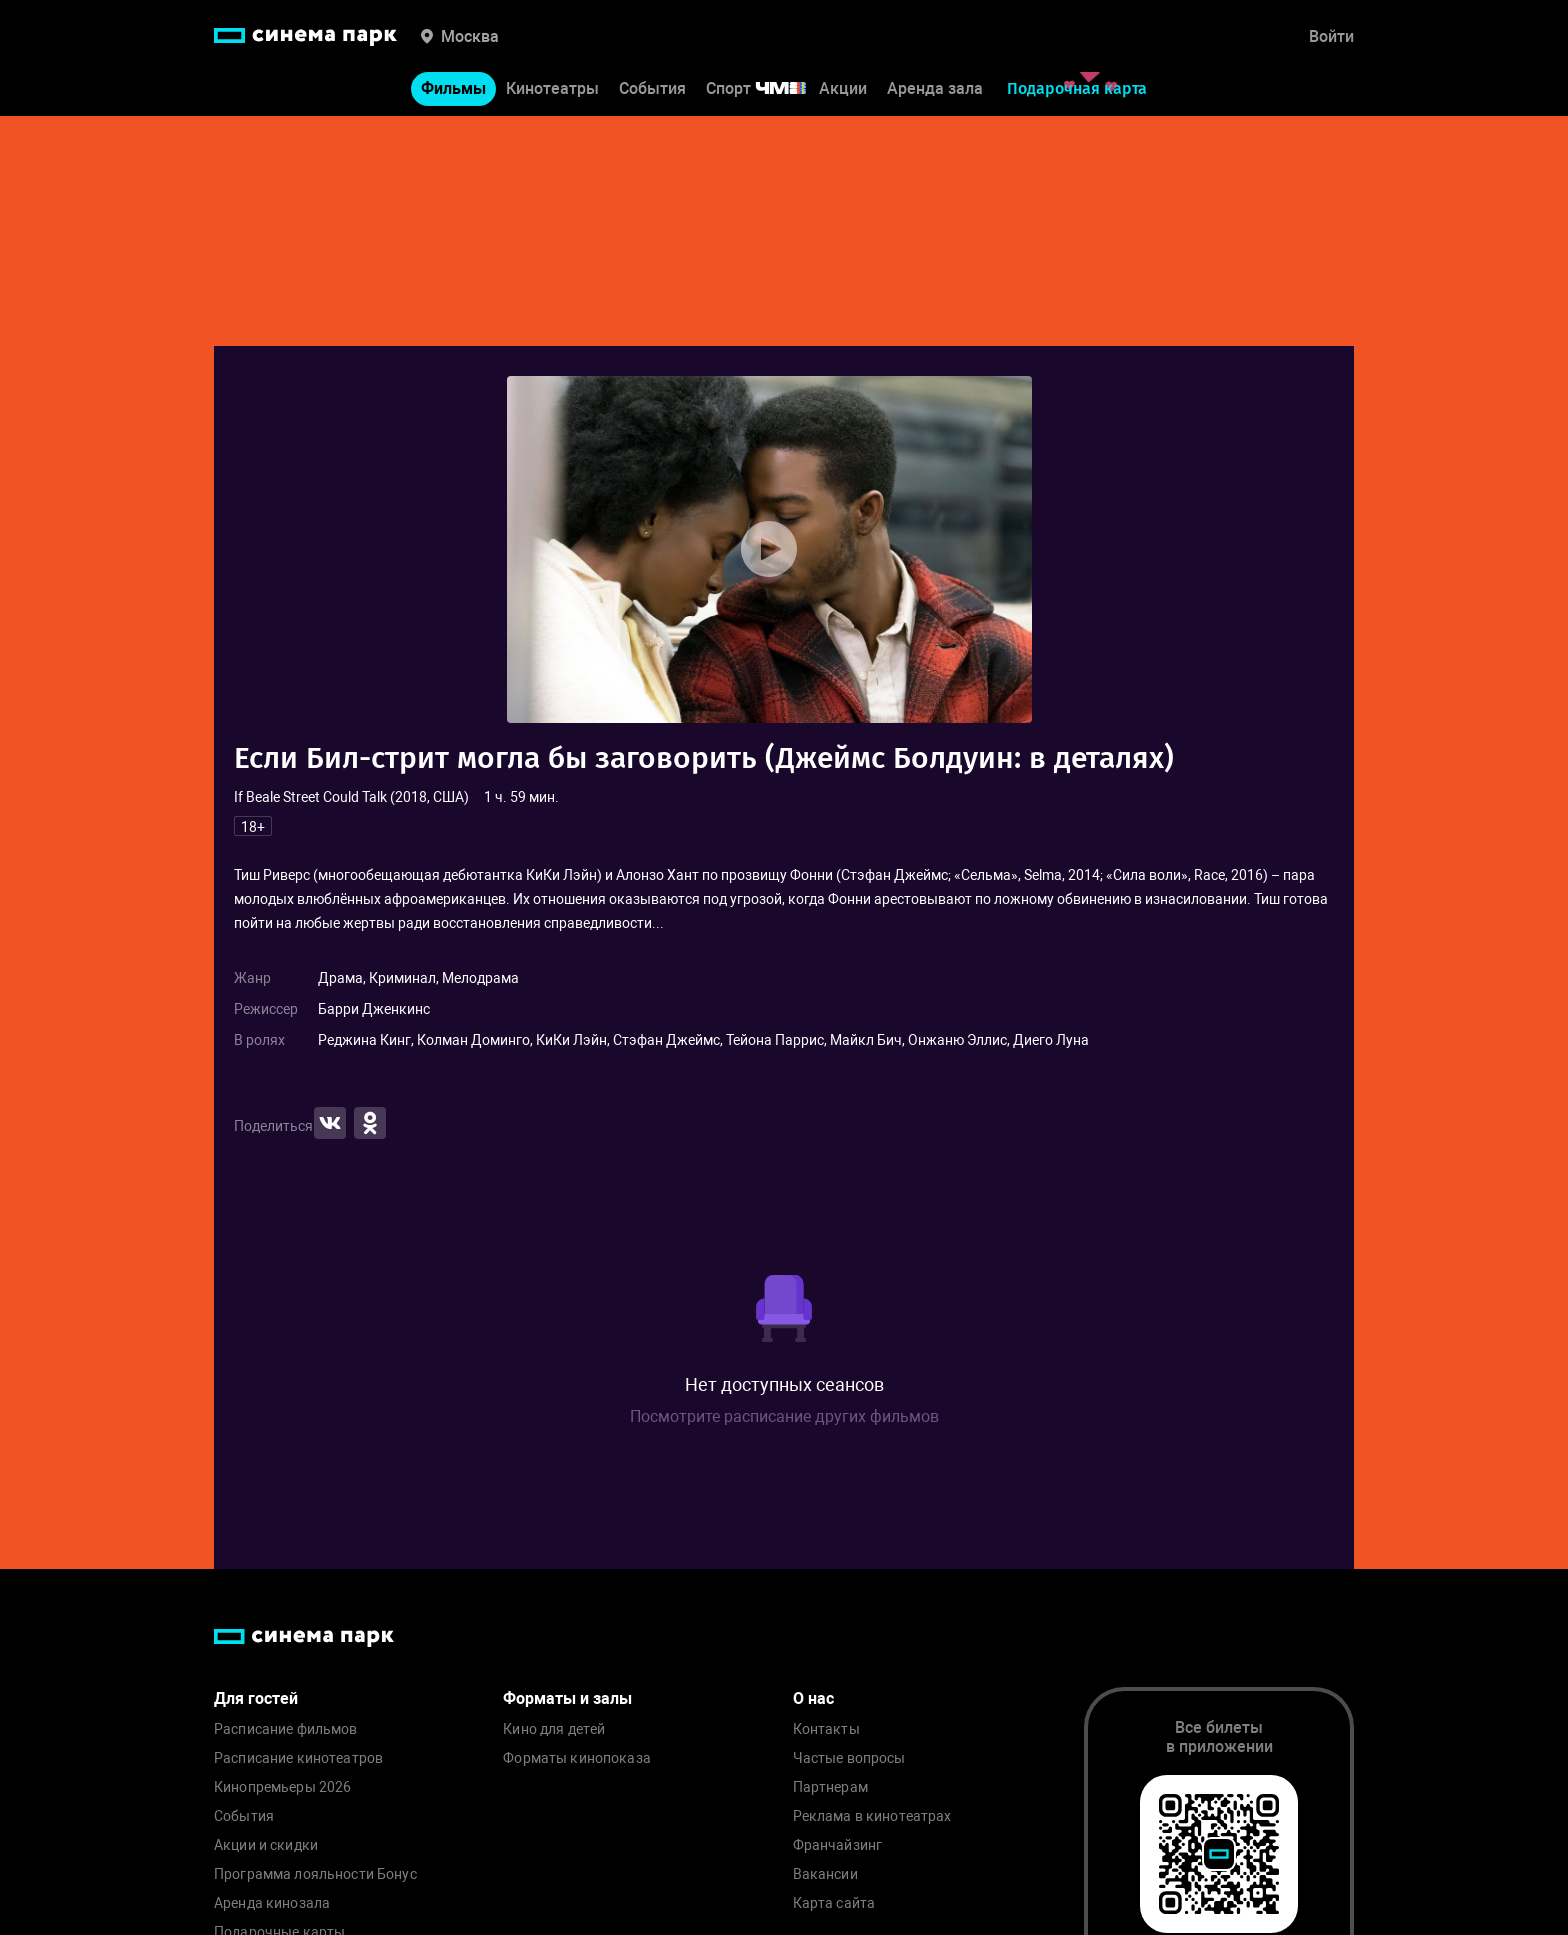 Image resolution: width=1568 pixels, height=1935 pixels. I want to click on Частые вопросы, so click(849, 1758).